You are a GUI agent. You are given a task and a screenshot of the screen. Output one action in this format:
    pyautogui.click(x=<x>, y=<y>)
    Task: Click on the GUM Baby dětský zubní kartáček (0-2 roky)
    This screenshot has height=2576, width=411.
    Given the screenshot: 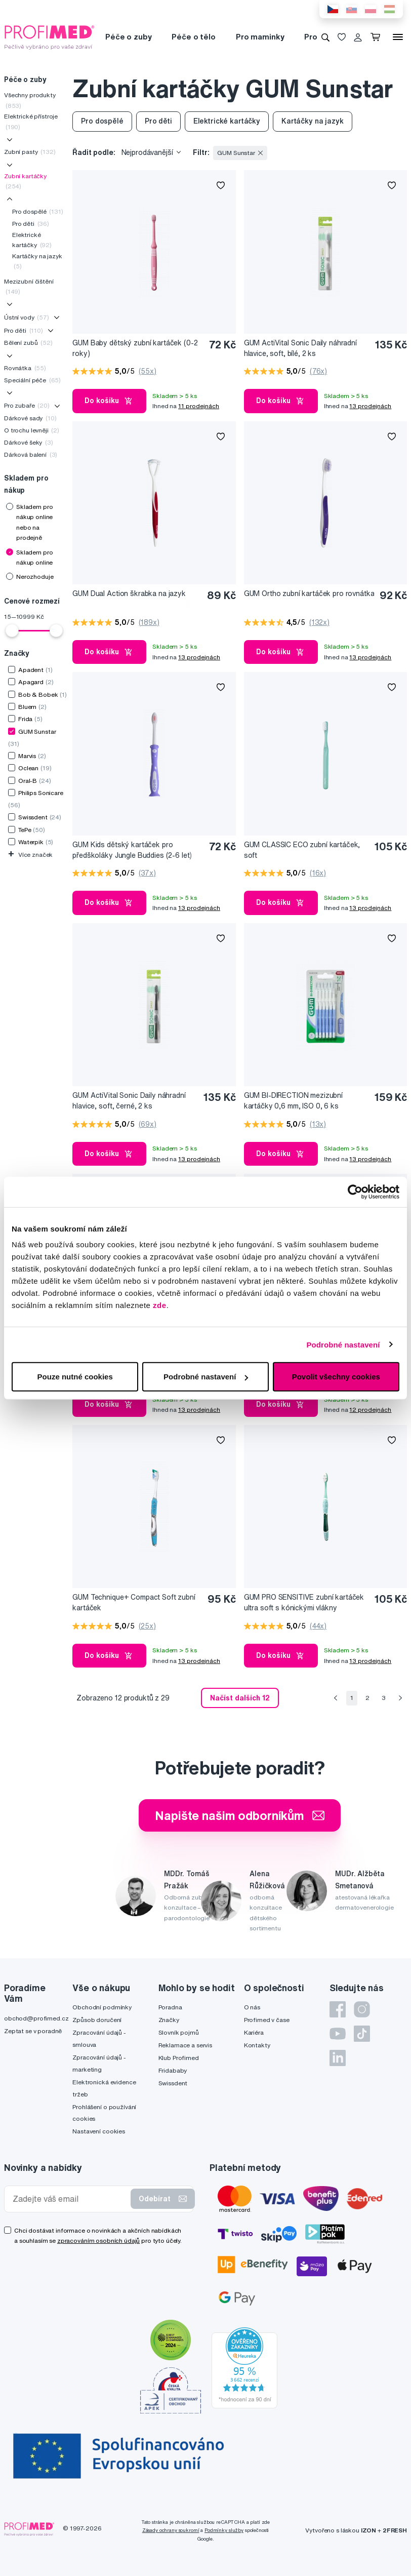 What is the action you would take?
    pyautogui.click(x=134, y=348)
    